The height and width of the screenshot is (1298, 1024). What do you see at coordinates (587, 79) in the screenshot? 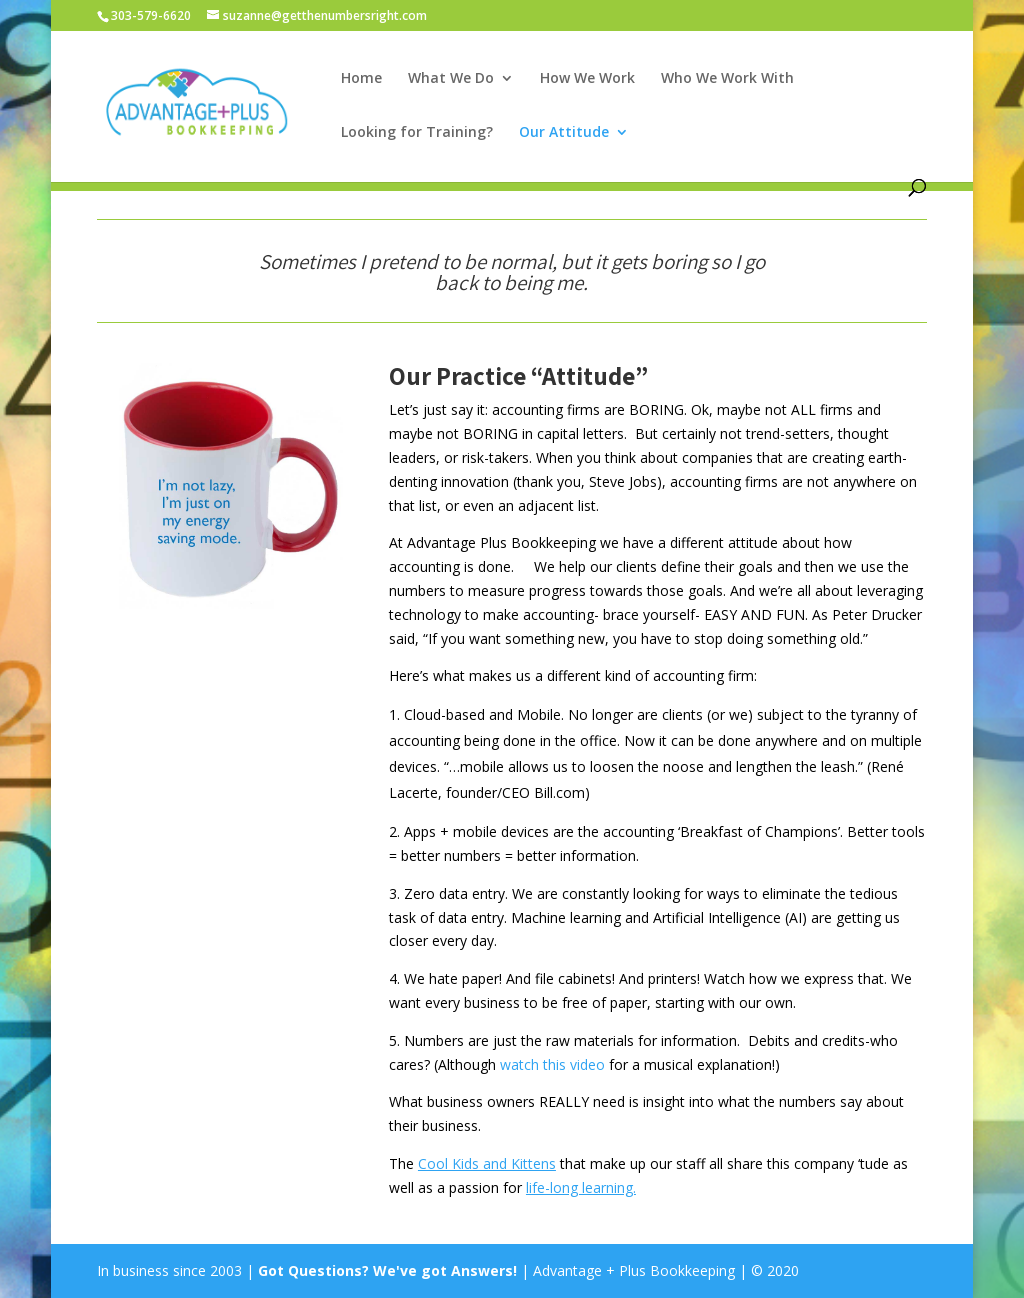
I see `How We Work` at bounding box center [587, 79].